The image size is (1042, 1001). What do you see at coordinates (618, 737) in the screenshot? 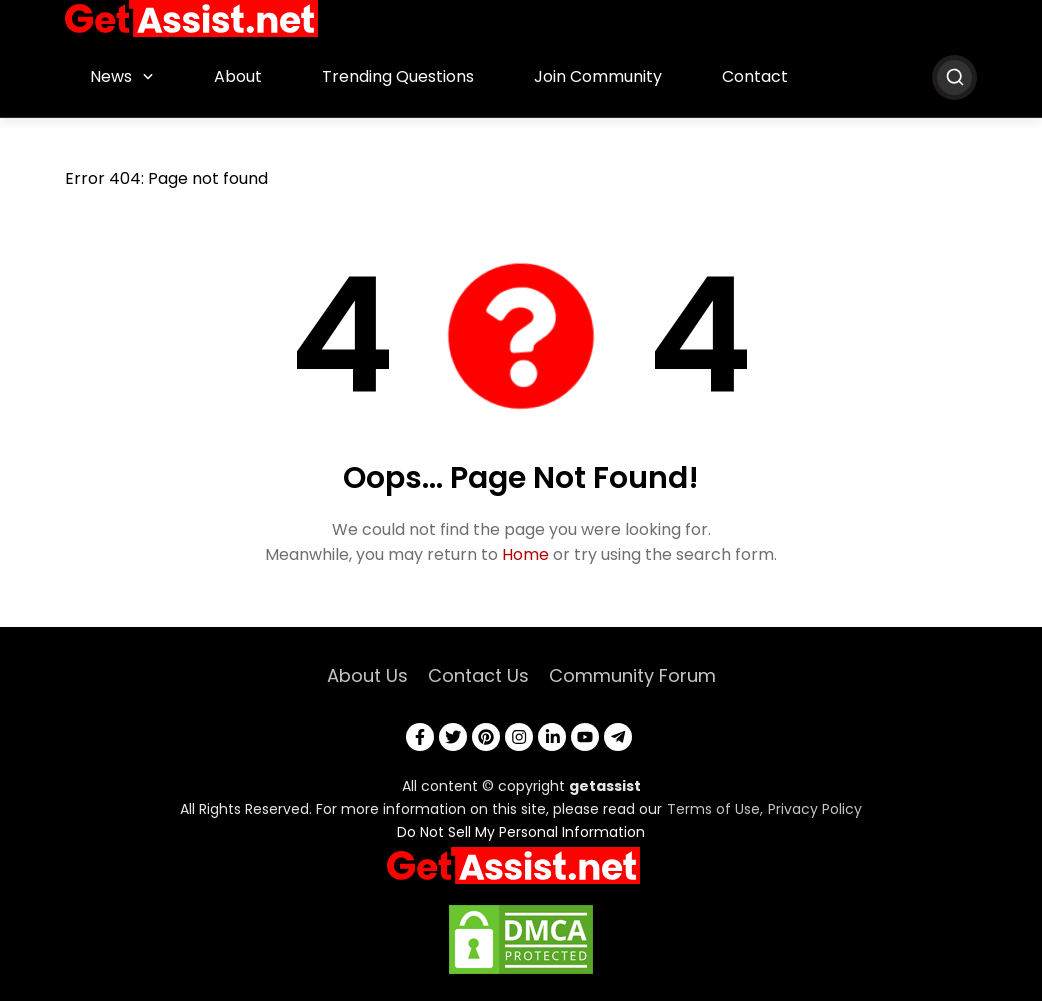
I see `[telegram]` at bounding box center [618, 737].